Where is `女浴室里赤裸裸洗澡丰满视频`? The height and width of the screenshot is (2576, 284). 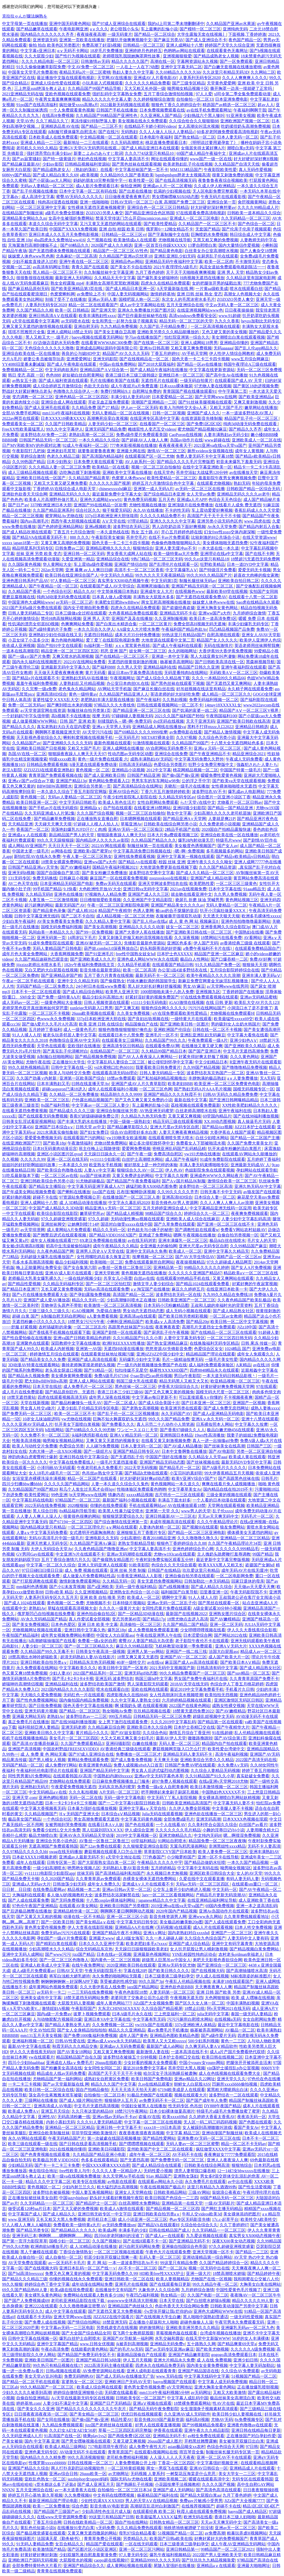 女浴室里赤裸裸洗澡丰满视频 is located at coordinates (39, 1478).